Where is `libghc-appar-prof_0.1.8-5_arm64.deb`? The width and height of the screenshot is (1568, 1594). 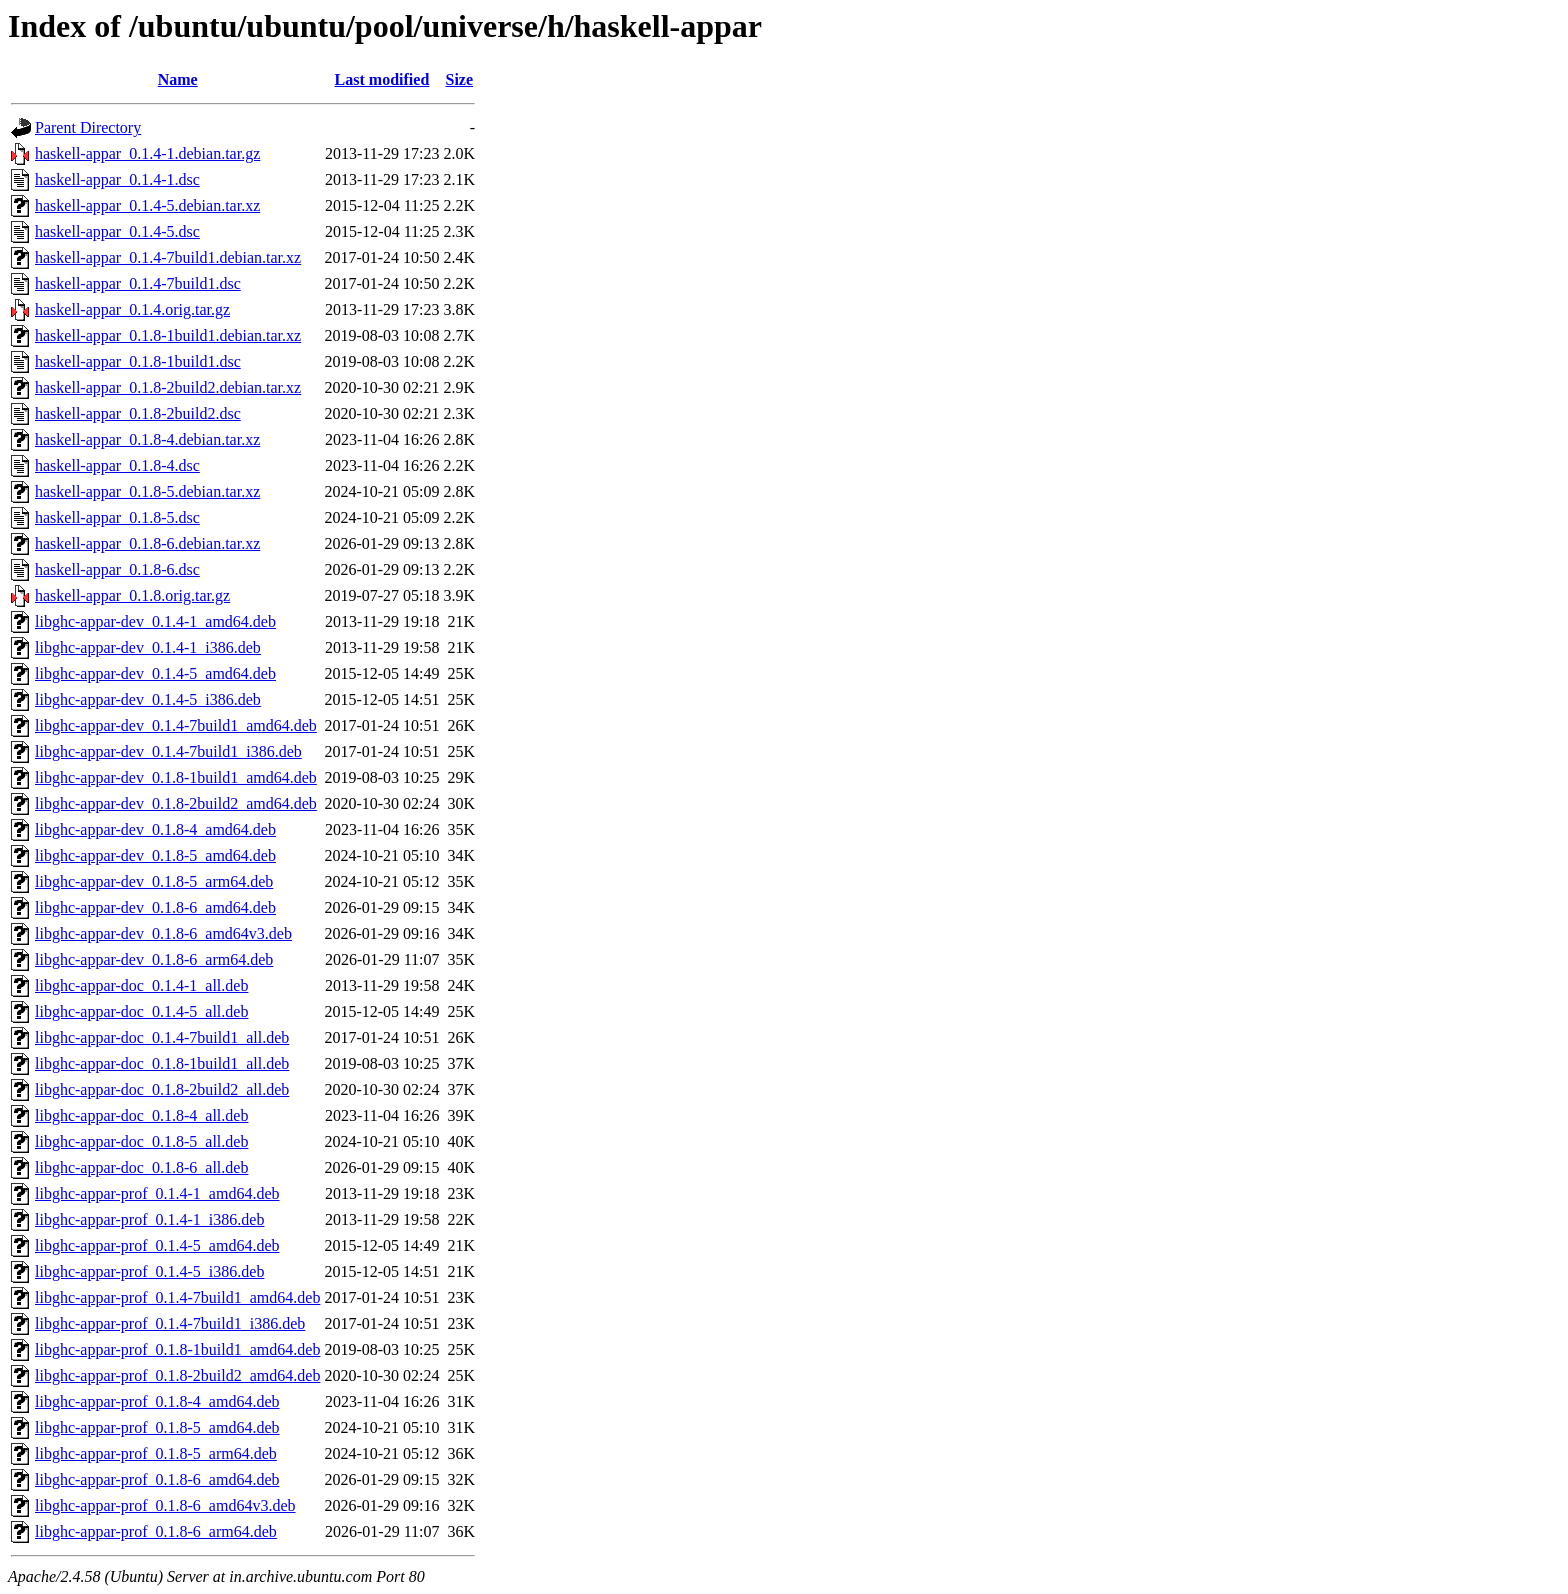 libghc-appar-prof_0.1.8-5_arm64.deb is located at coordinates (156, 1453).